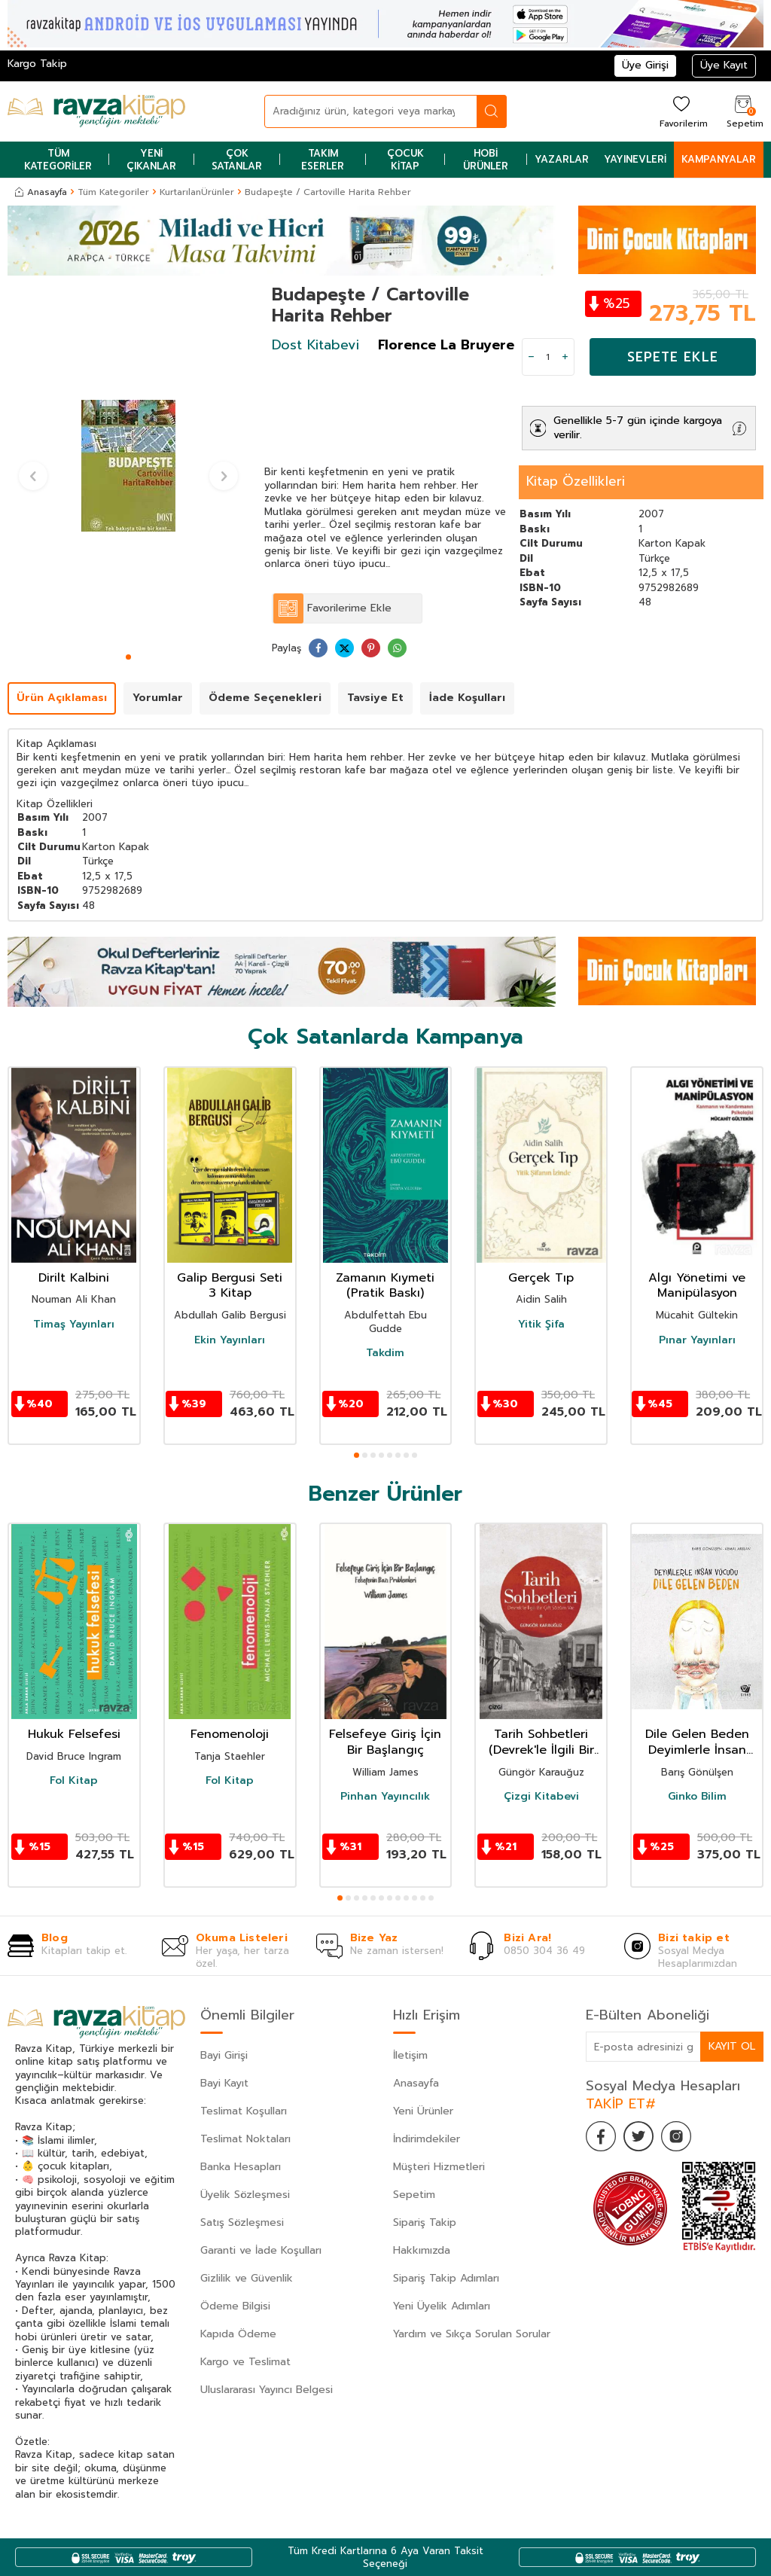 This screenshot has height=2576, width=771. Describe the element at coordinates (541, 1278) in the screenshot. I see `Gerçek Tıp` at that location.